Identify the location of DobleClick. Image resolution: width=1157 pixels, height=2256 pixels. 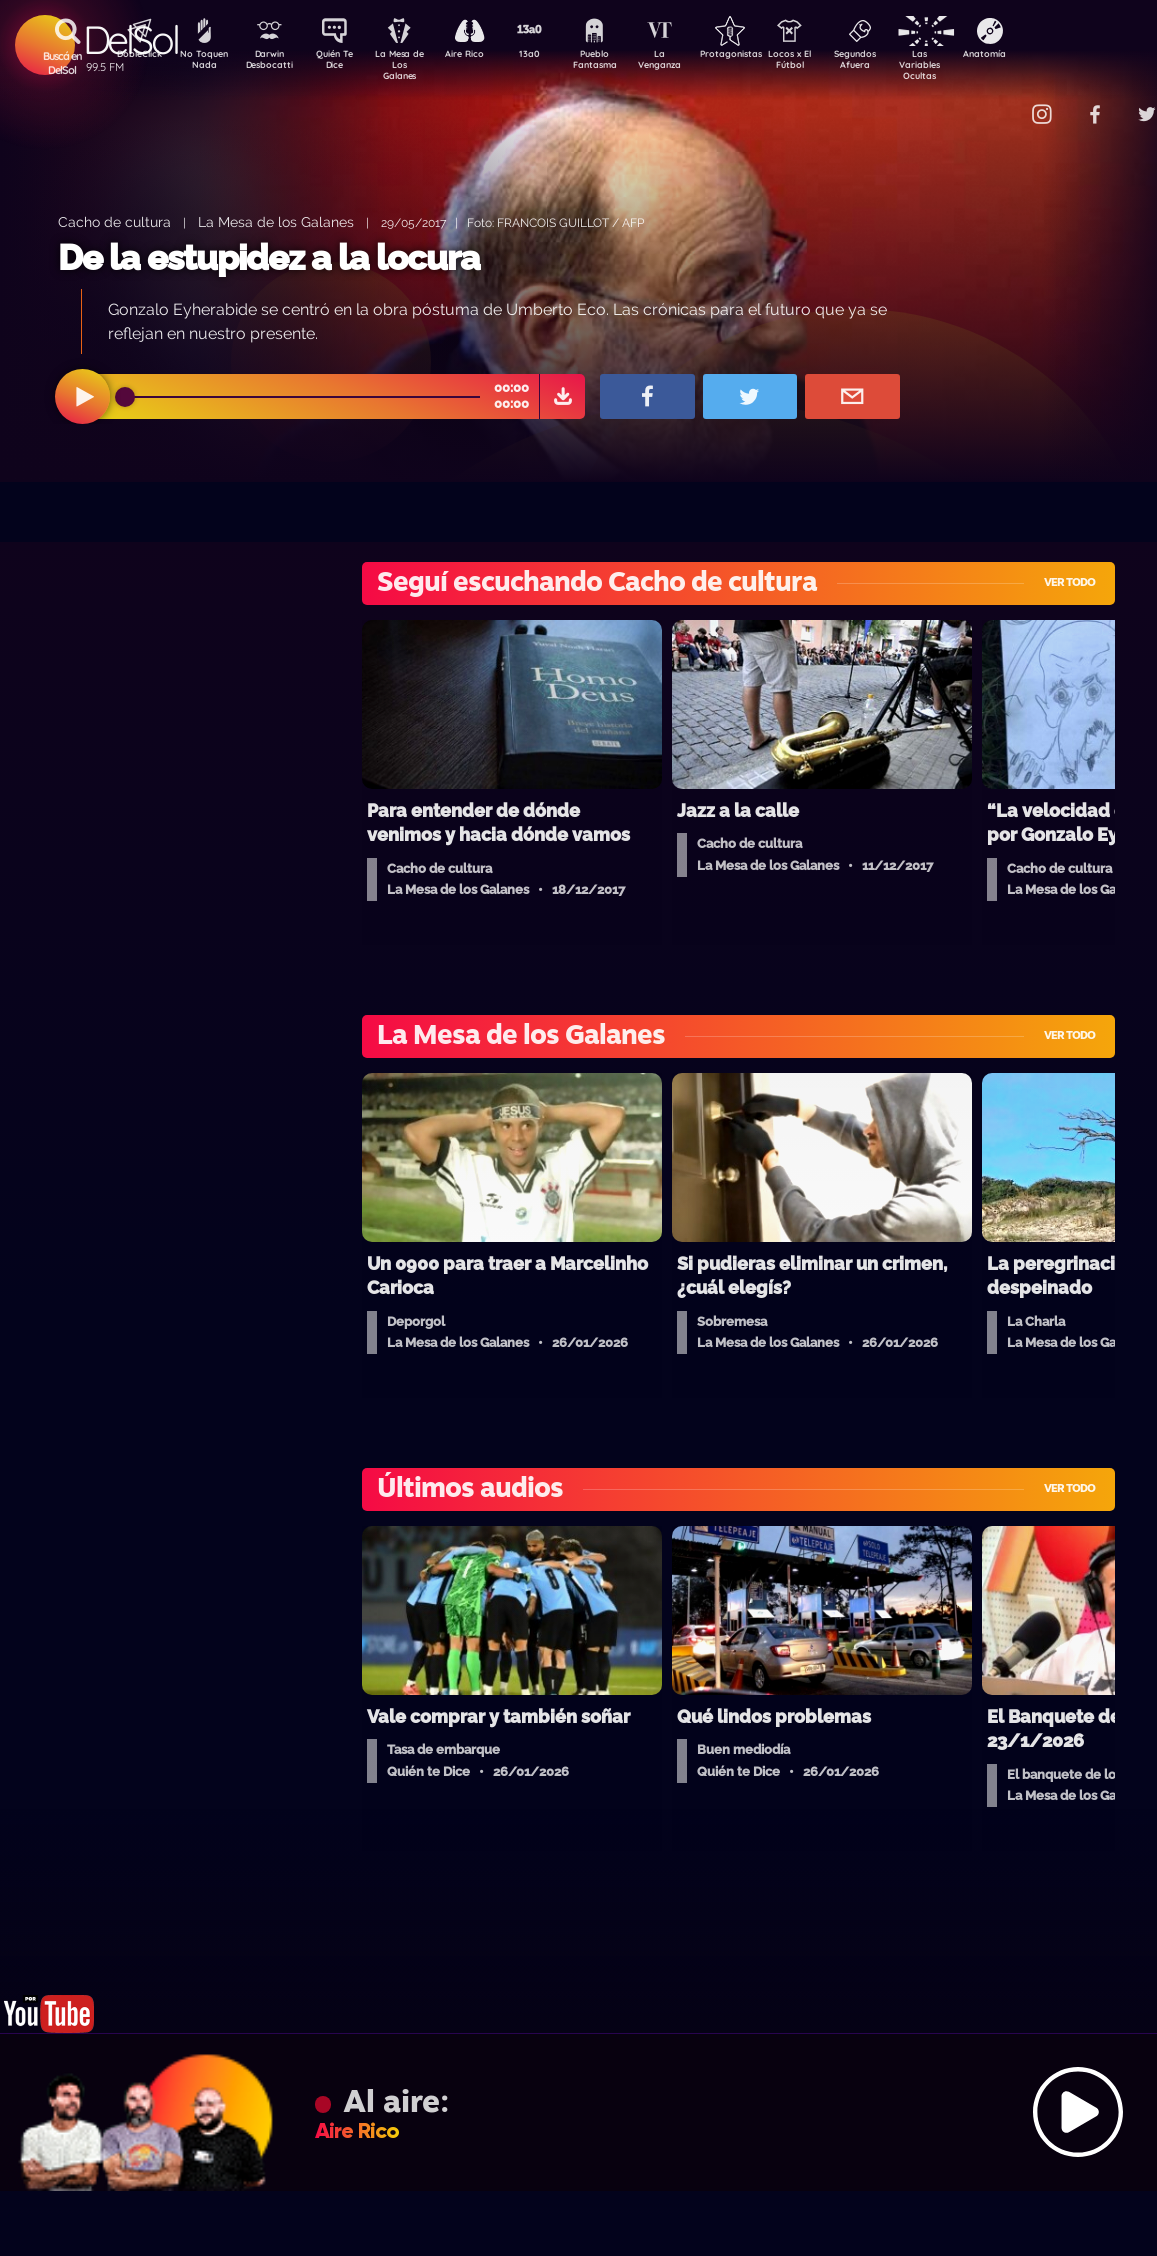
(132, 56).